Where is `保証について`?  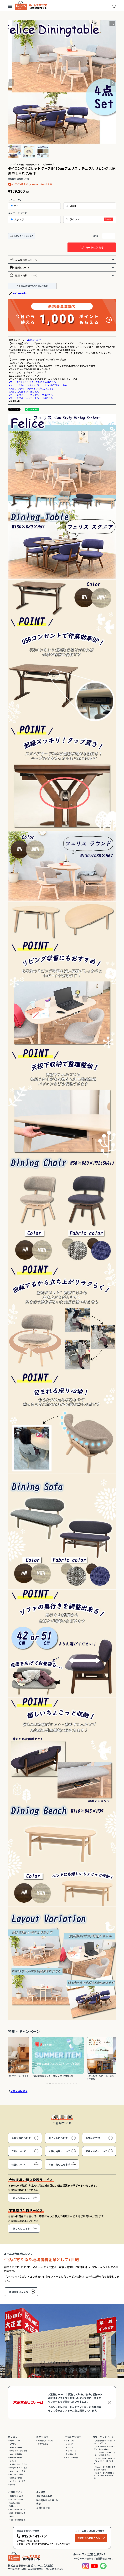 保証について is located at coordinates (18, 2164).